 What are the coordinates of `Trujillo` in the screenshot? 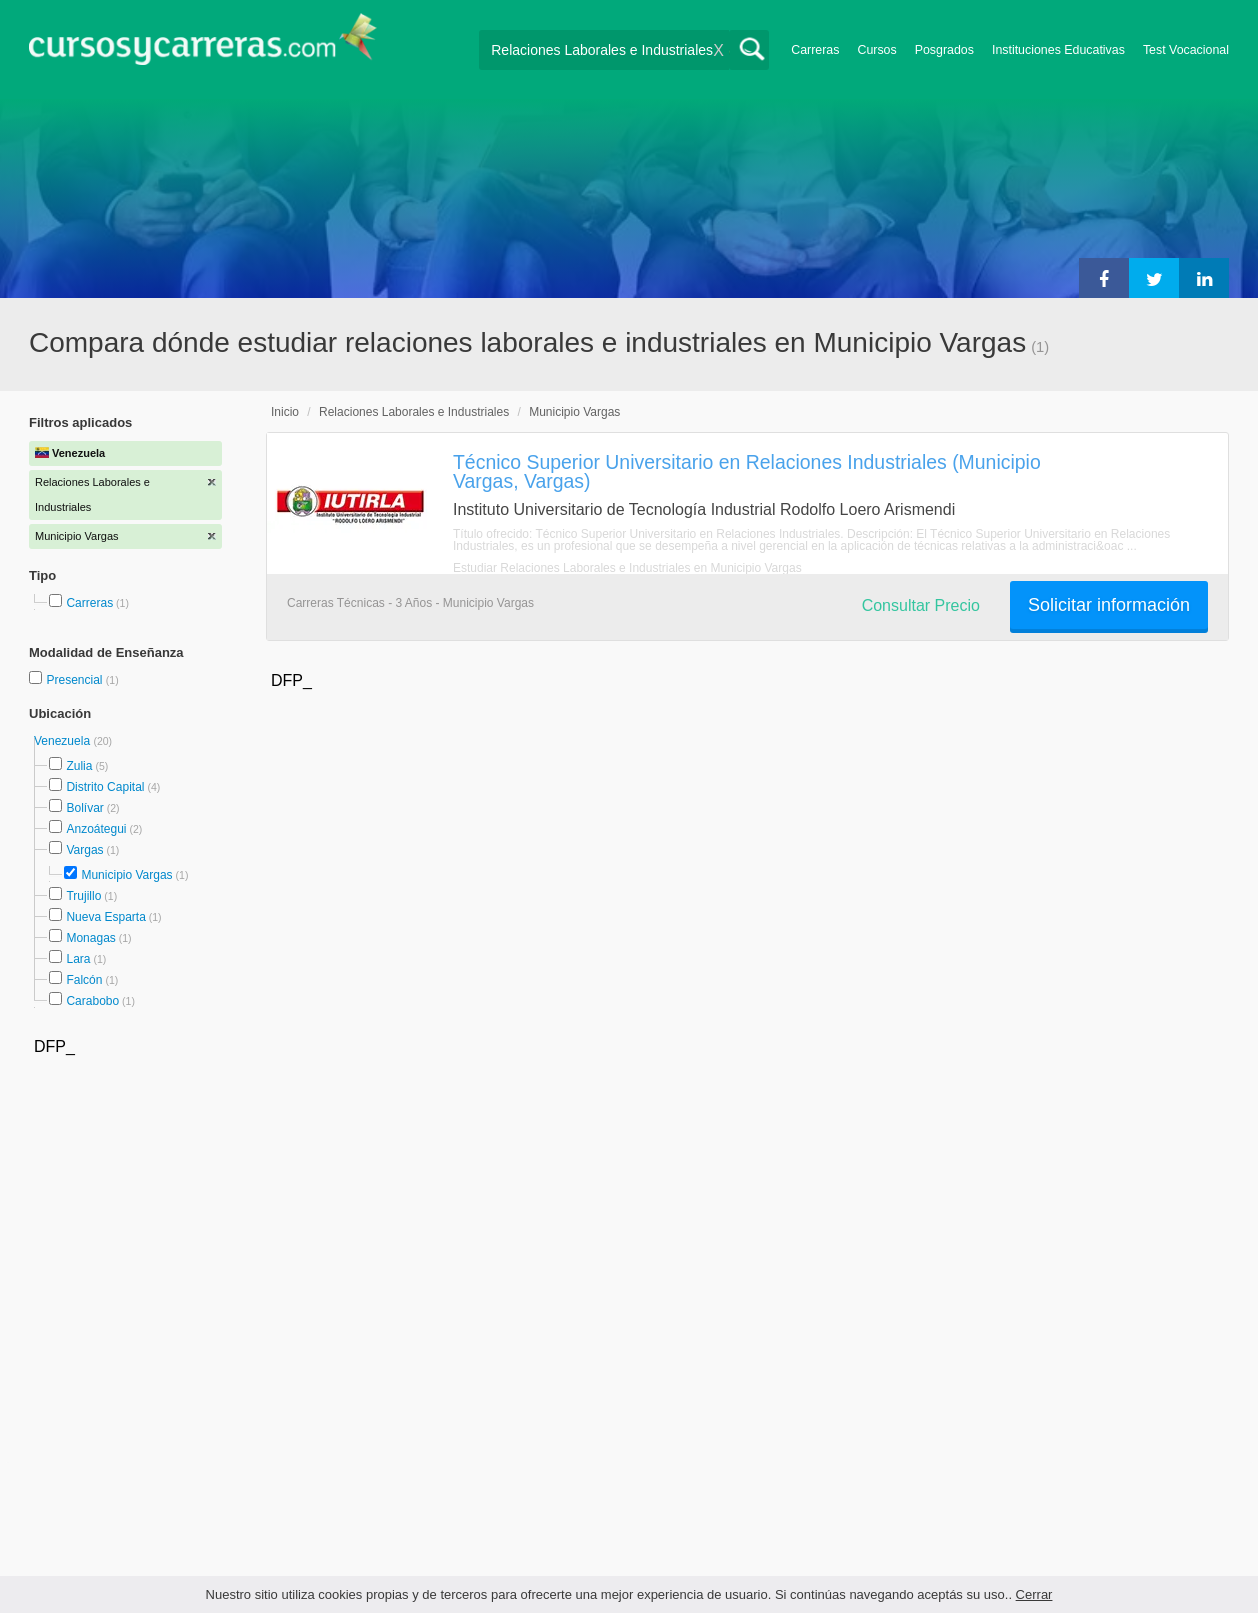 It's located at (83, 896).